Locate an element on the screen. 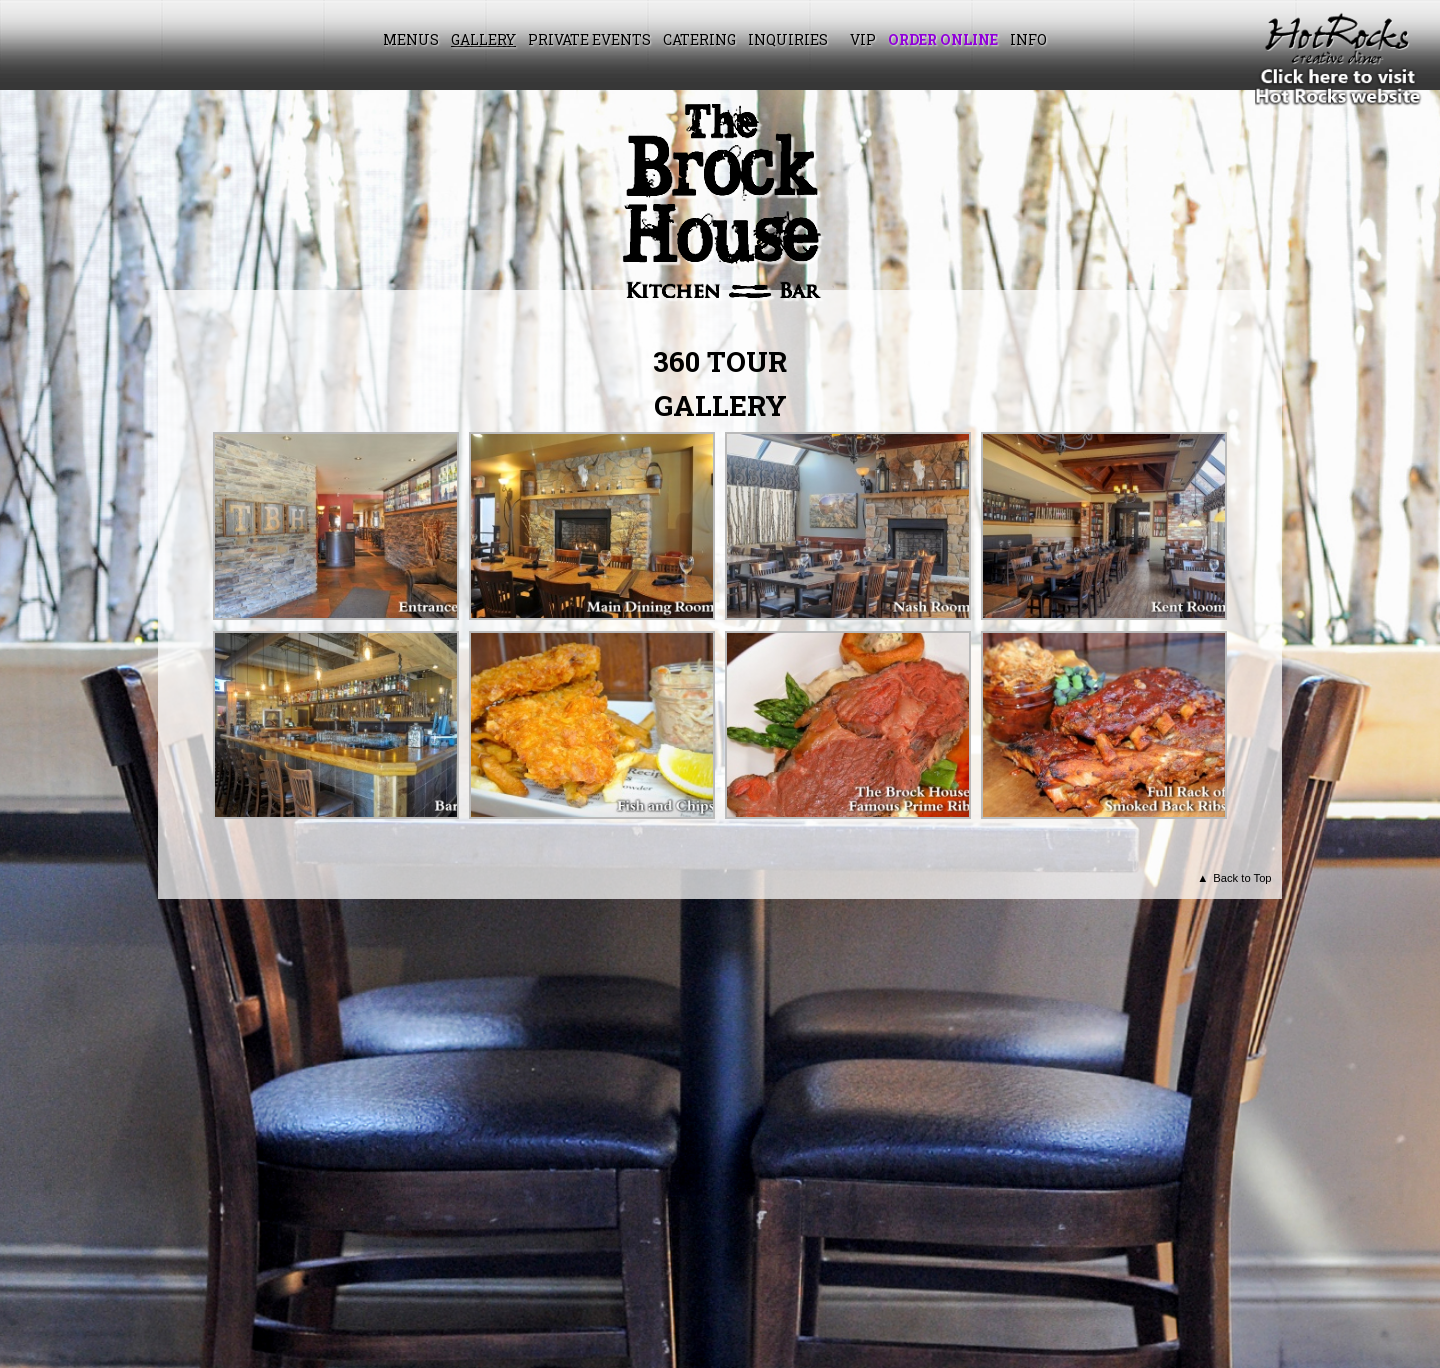 The width and height of the screenshot is (1440, 1368). Info is located at coordinates (1028, 39).